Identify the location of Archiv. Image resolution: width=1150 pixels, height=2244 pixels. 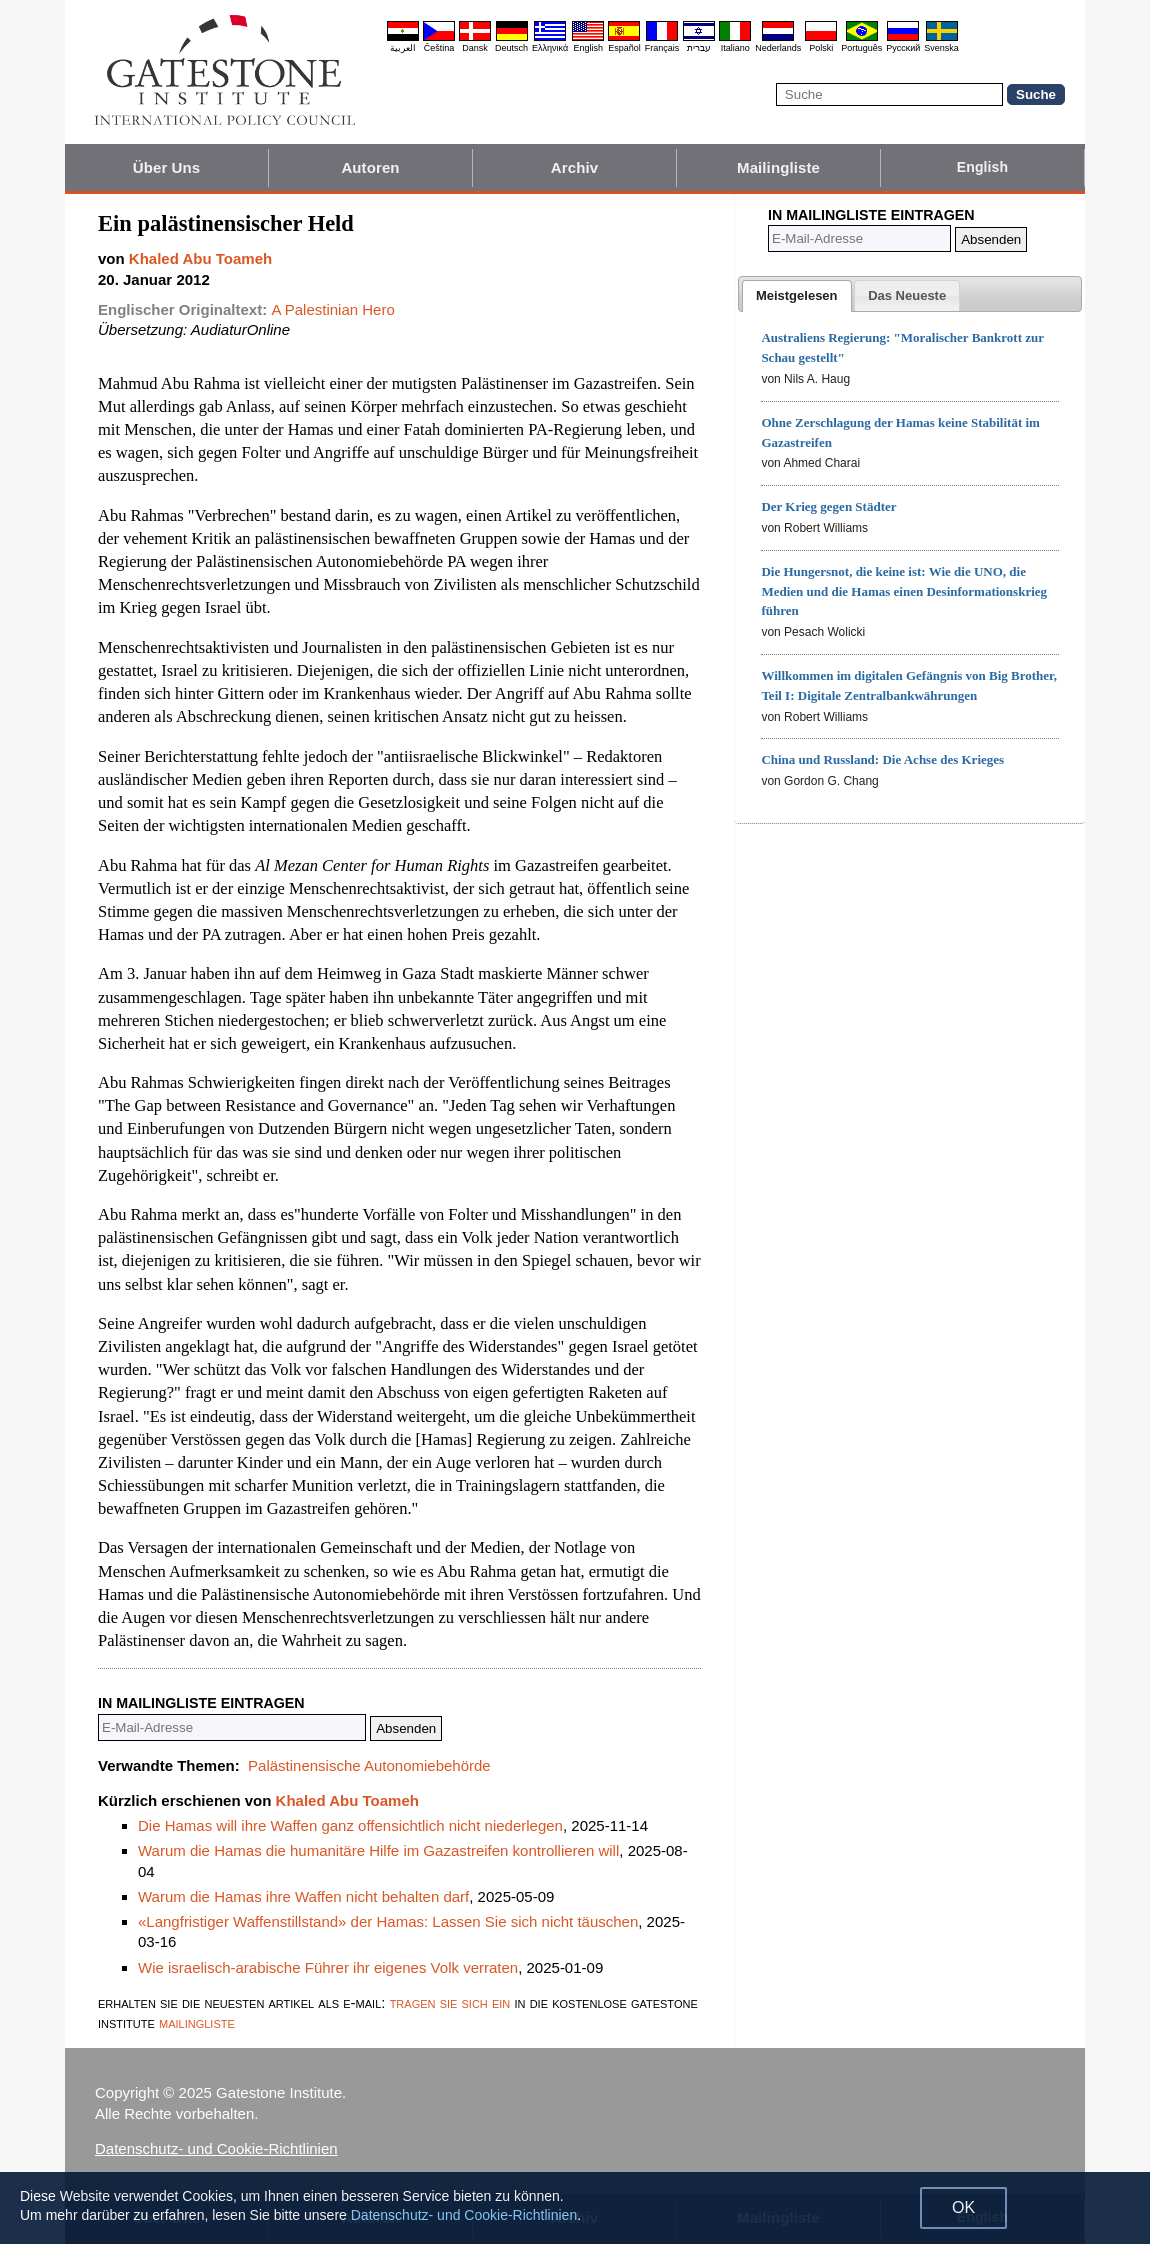
(574, 167).